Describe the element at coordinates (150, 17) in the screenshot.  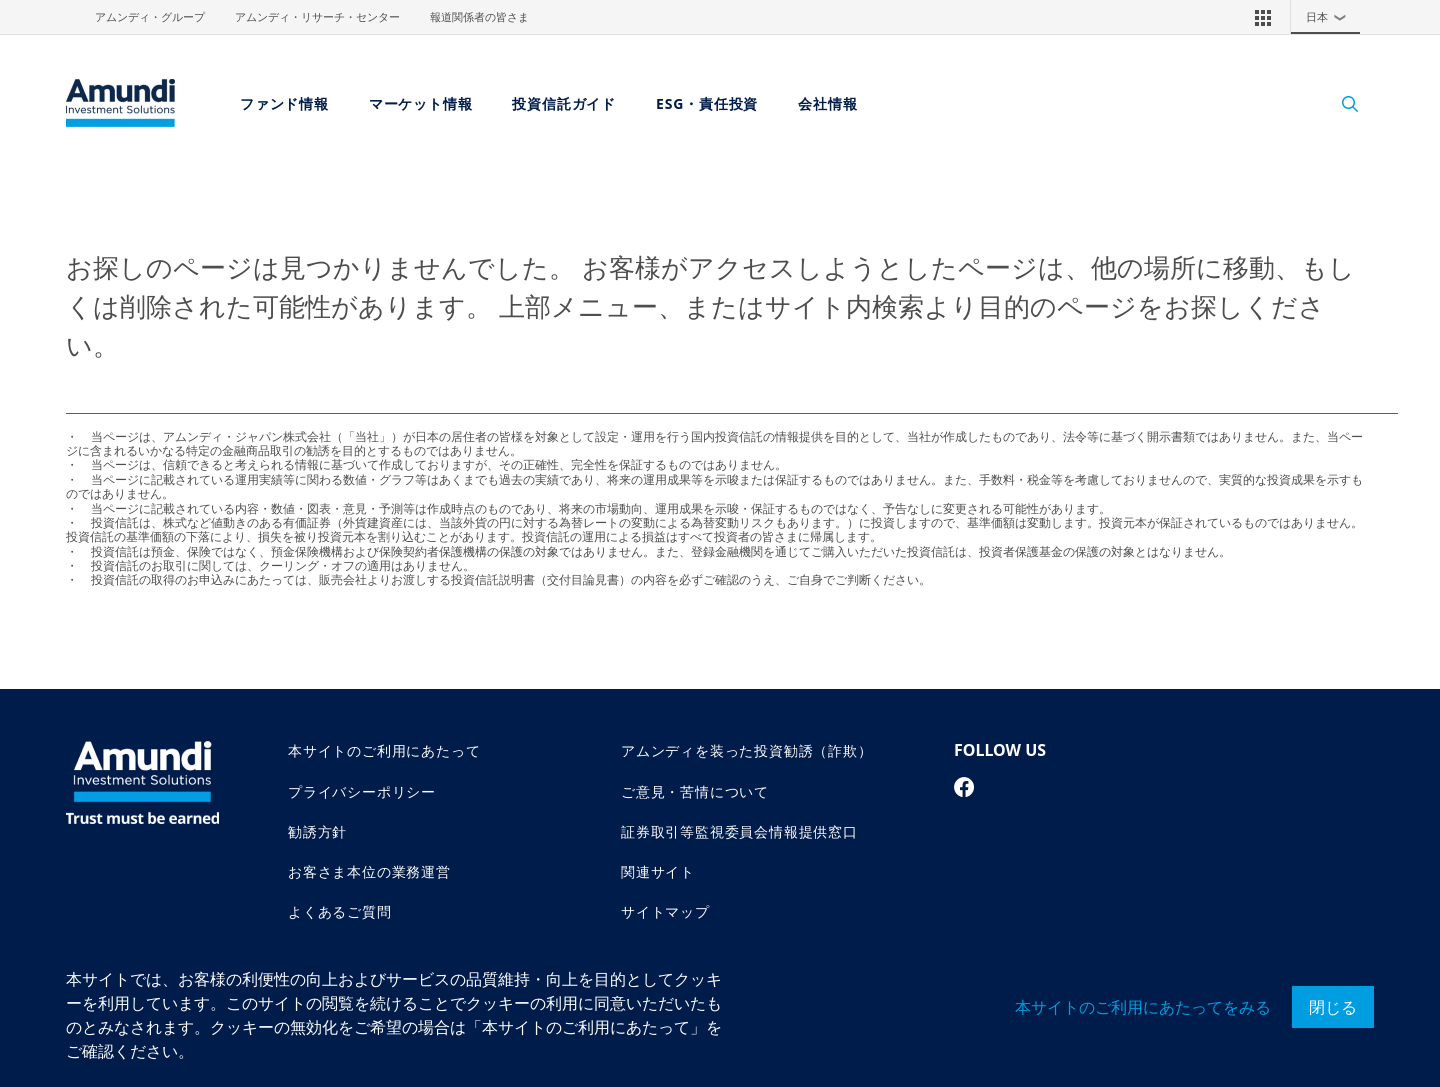
I see `アムンディ・グループ` at that location.